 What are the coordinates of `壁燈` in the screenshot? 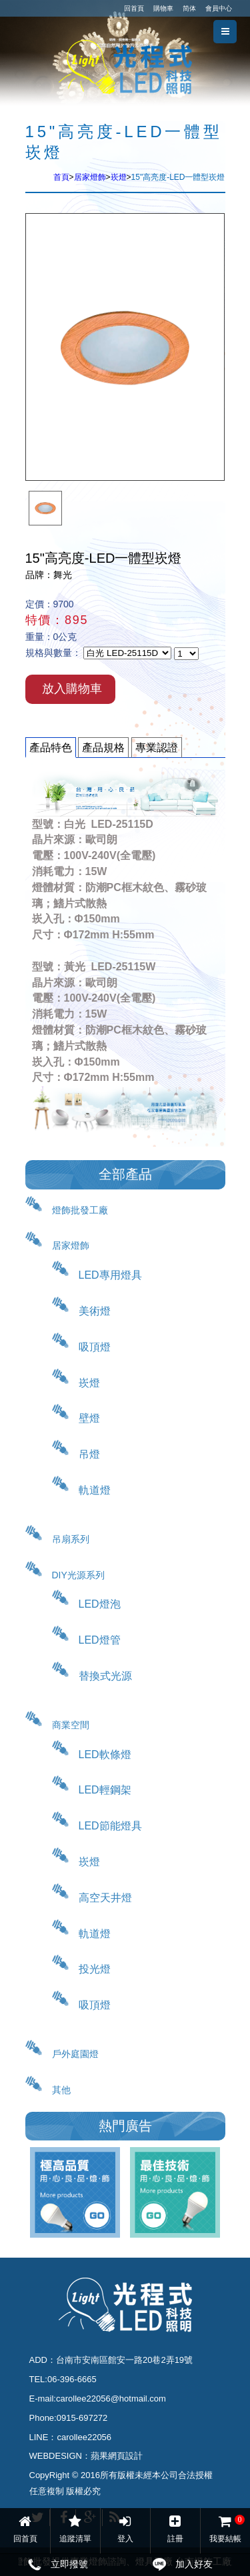 It's located at (89, 1418).